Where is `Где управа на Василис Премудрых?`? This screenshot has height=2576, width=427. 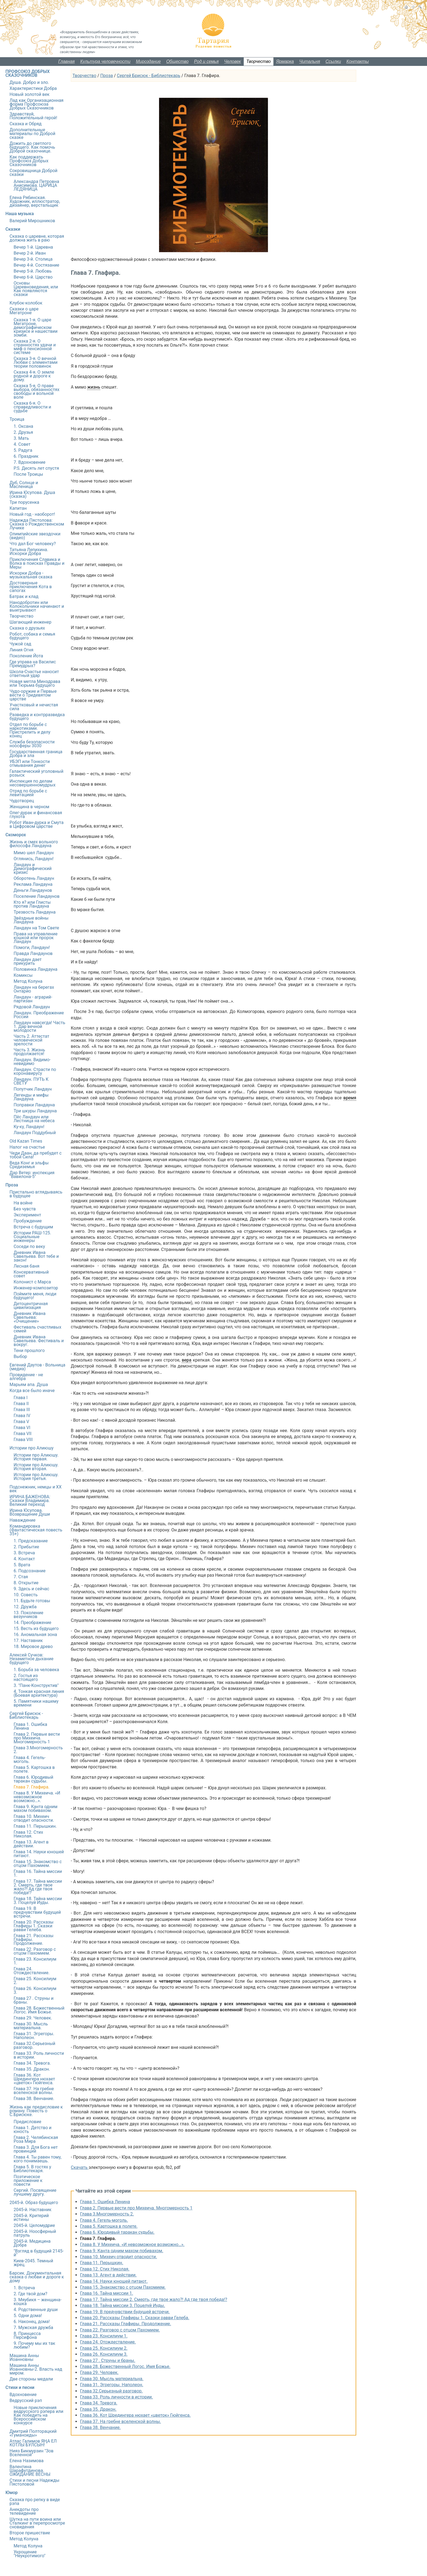
Где управа на Василис Премудрых? is located at coordinates (33, 663).